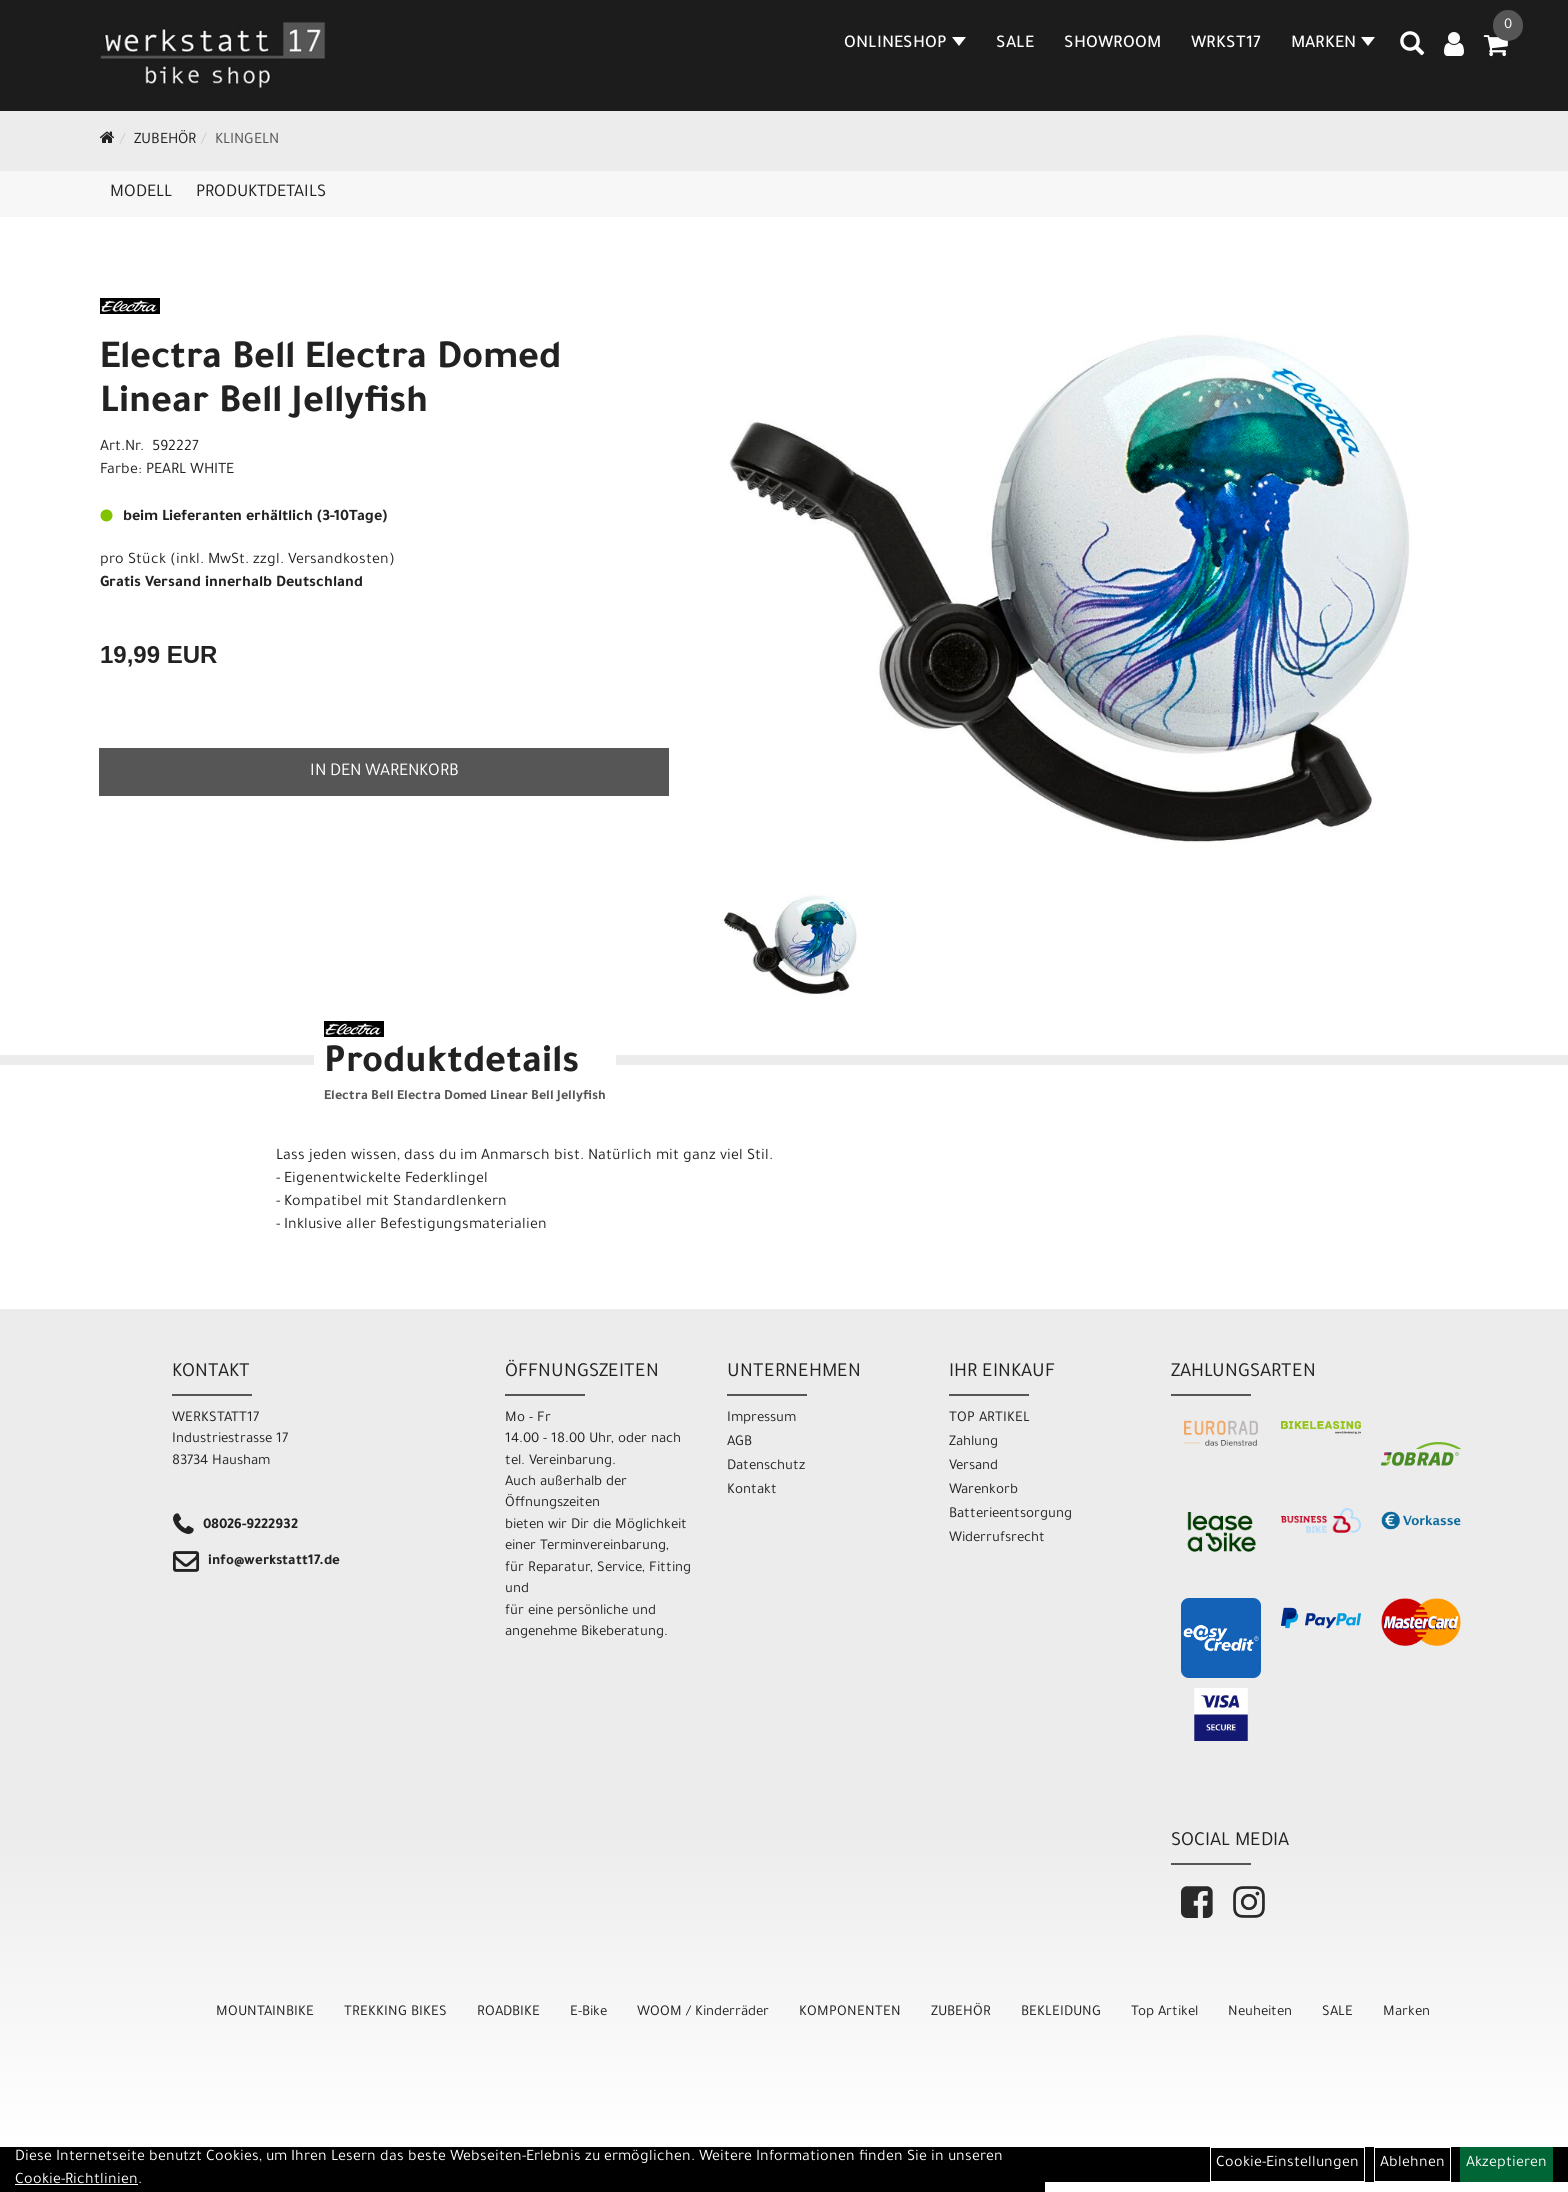 The height and width of the screenshot is (2192, 1568). Describe the element at coordinates (261, 193) in the screenshot. I see `Produktdetails` at that location.